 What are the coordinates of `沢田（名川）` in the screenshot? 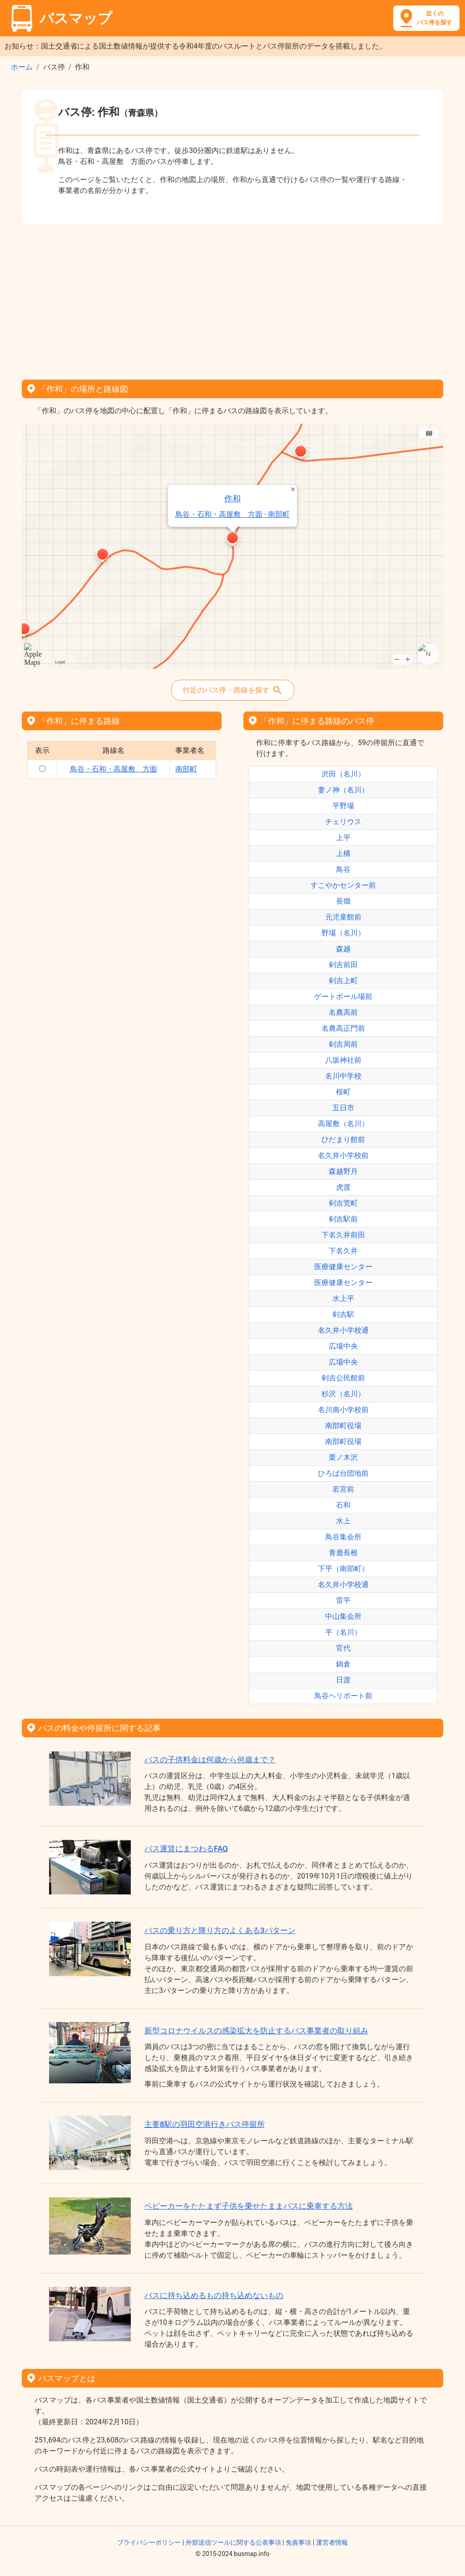 It's located at (343, 774).